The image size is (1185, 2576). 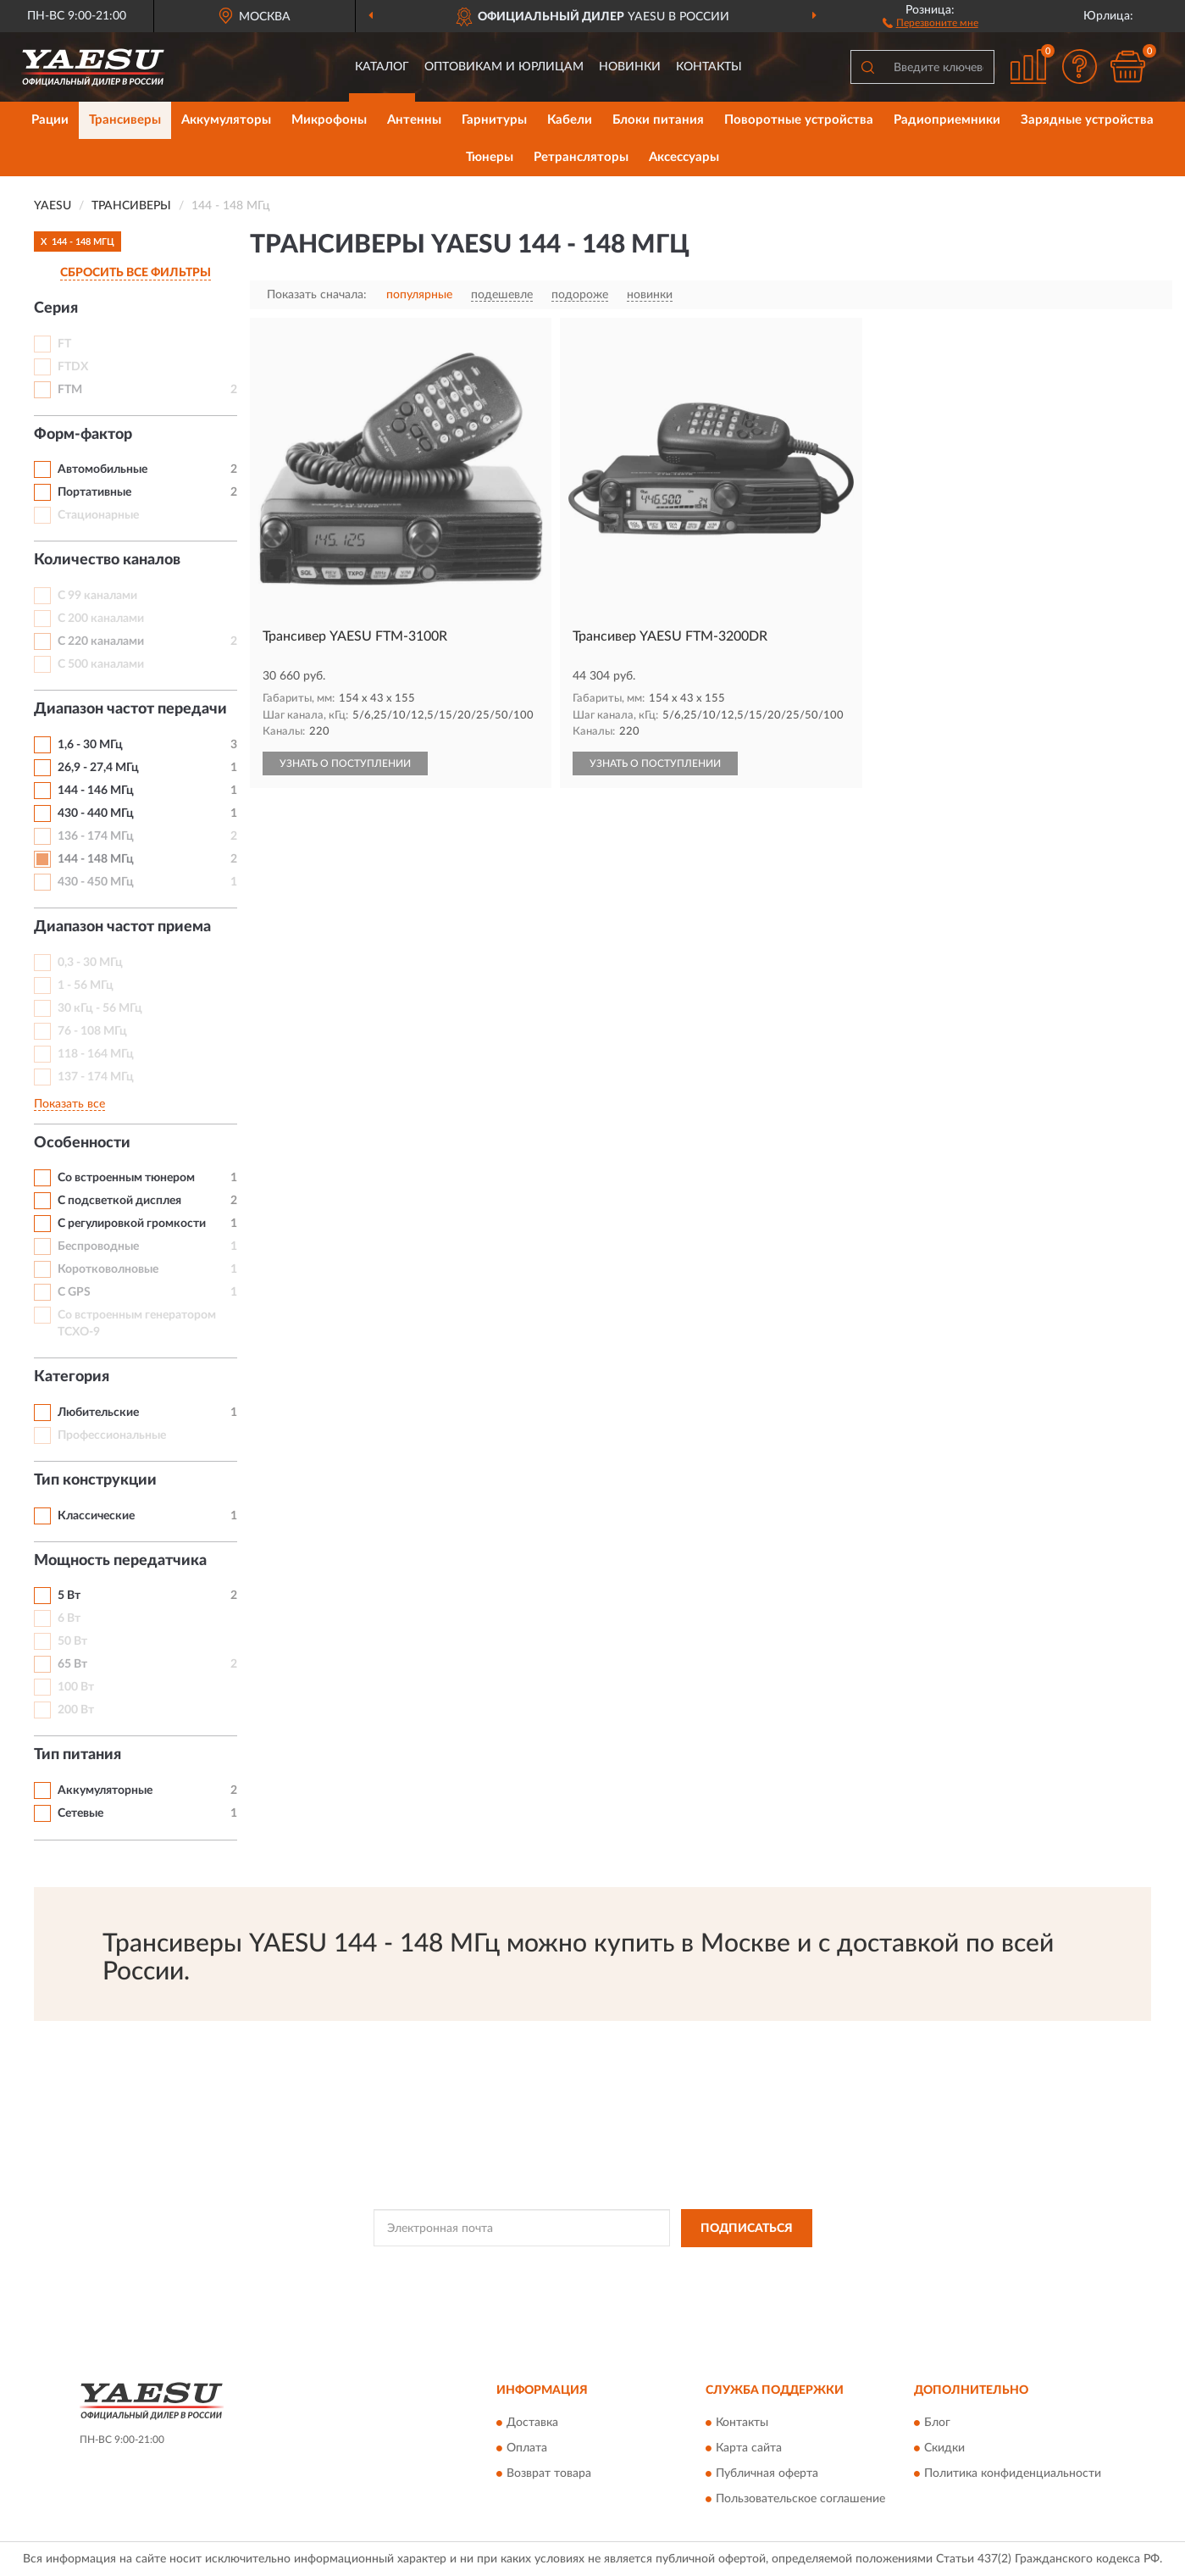 What do you see at coordinates (96, 791) in the screenshot?
I see `144 - 146 МГц` at bounding box center [96, 791].